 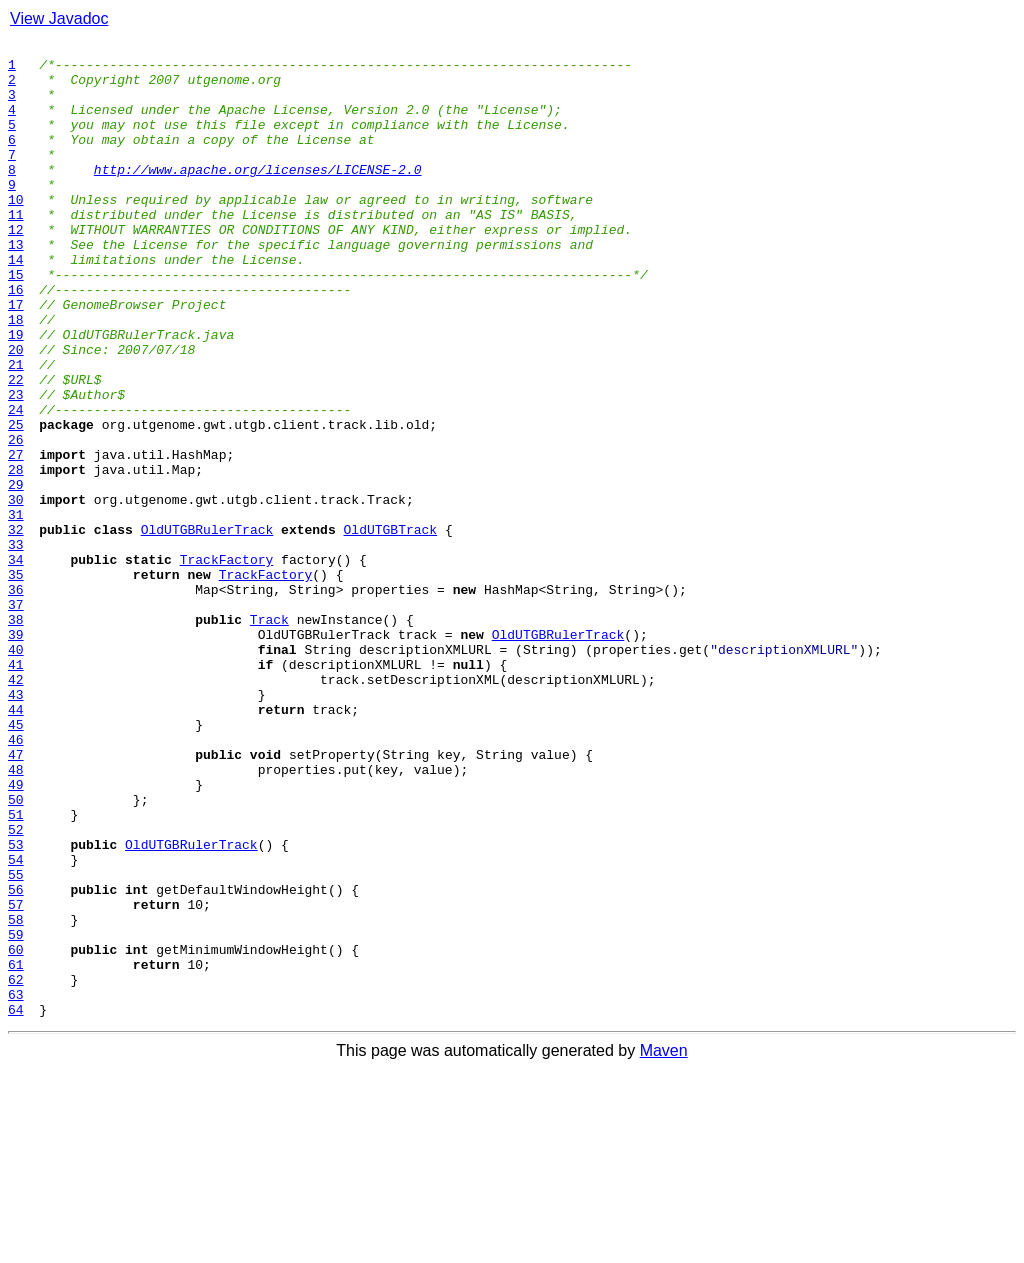 What do you see at coordinates (16, 718) in the screenshot?
I see `37` at bounding box center [16, 718].